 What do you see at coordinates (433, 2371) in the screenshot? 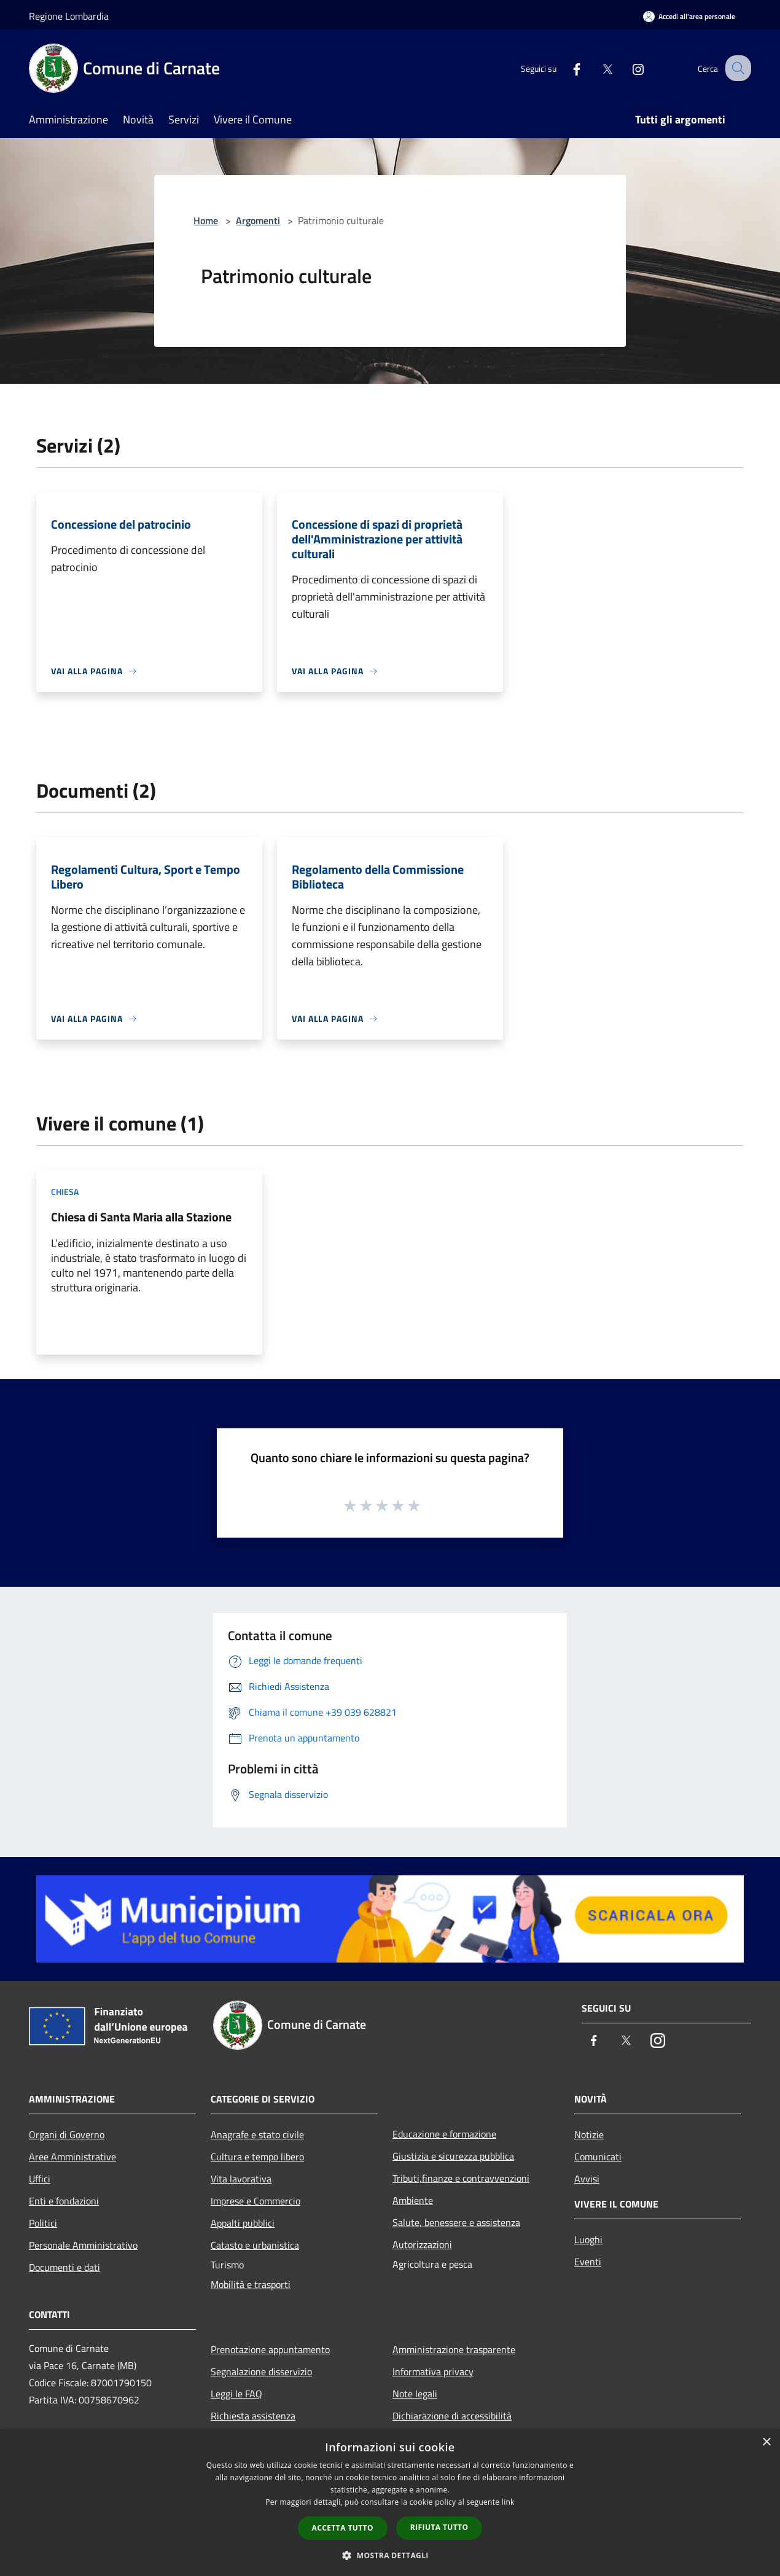
I see `Informativa privacy` at bounding box center [433, 2371].